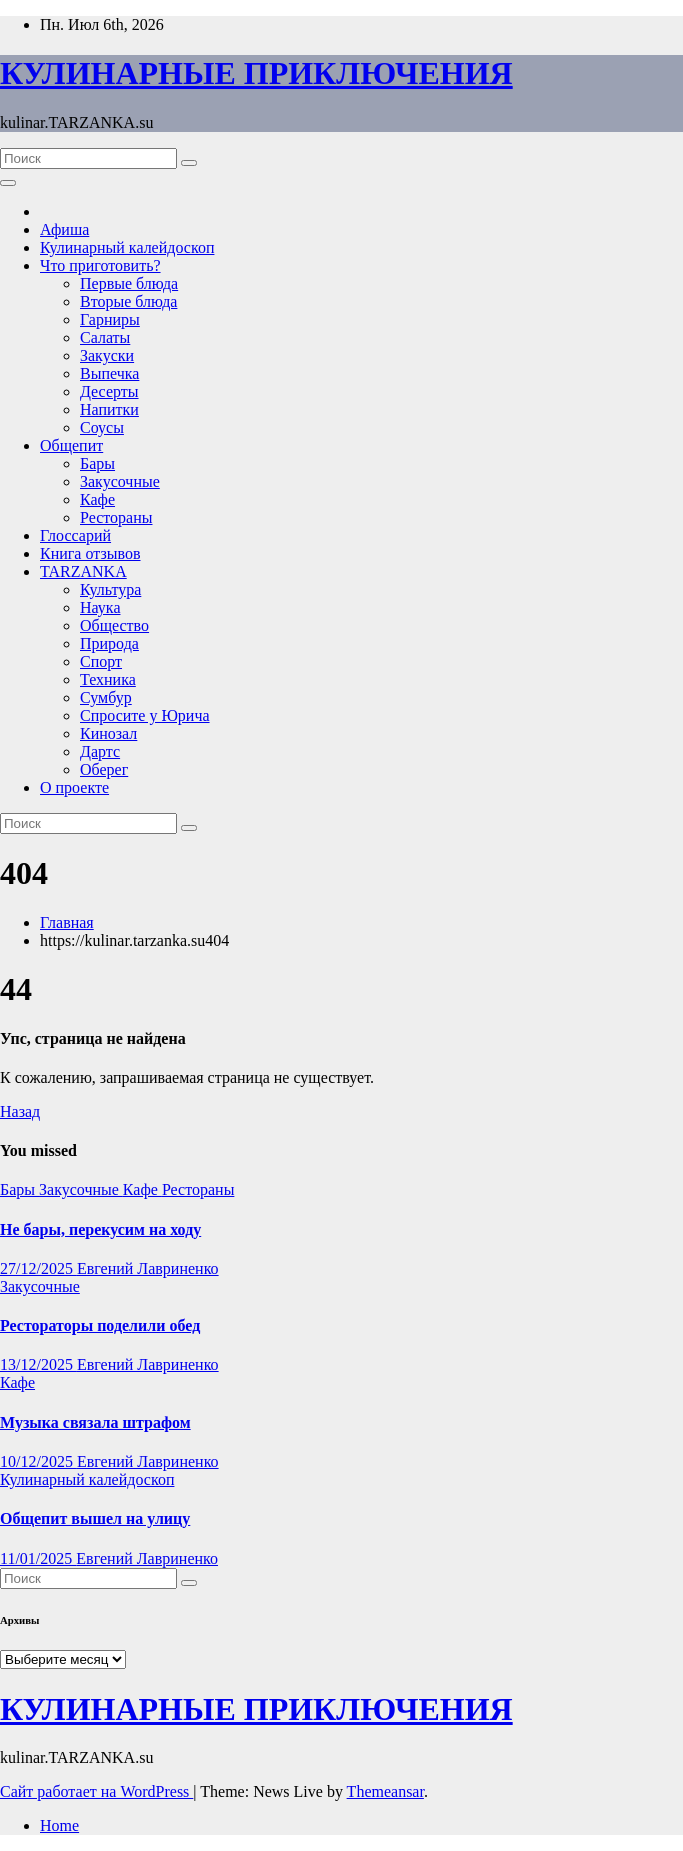 The width and height of the screenshot is (683, 1851). Describe the element at coordinates (120, 481) in the screenshot. I see `Закусочные` at that location.